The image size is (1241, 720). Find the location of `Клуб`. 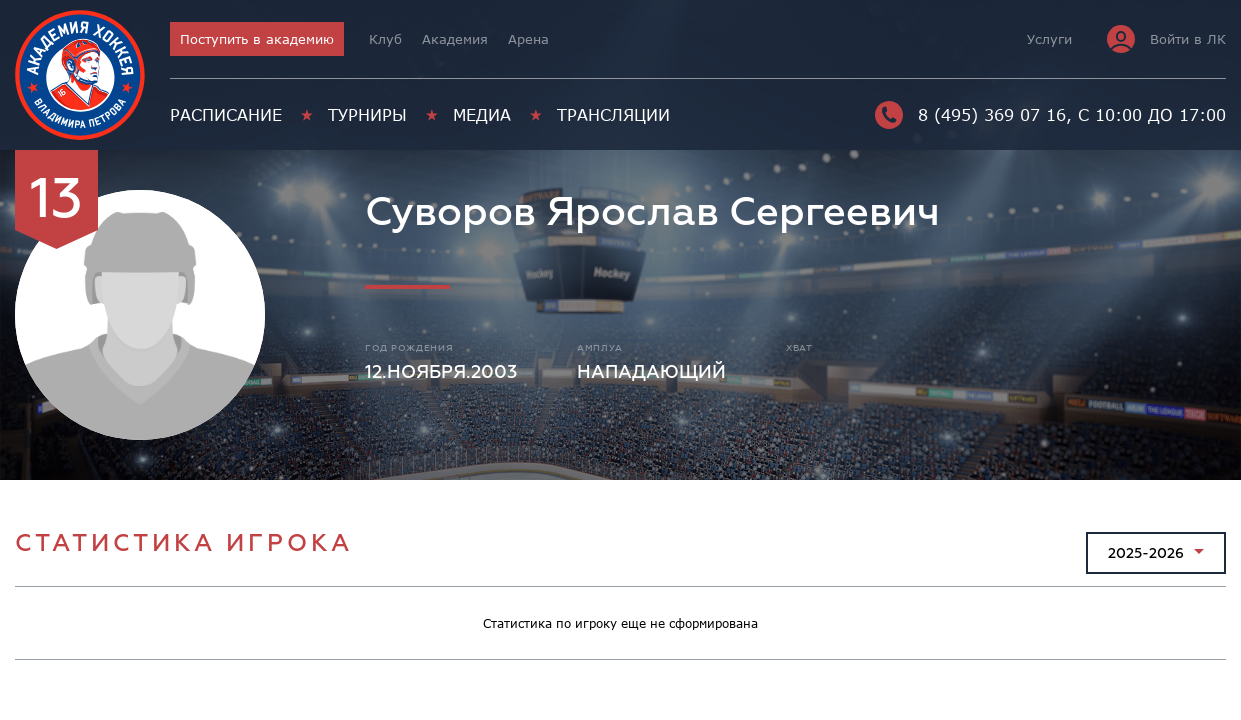

Клуб is located at coordinates (385, 39).